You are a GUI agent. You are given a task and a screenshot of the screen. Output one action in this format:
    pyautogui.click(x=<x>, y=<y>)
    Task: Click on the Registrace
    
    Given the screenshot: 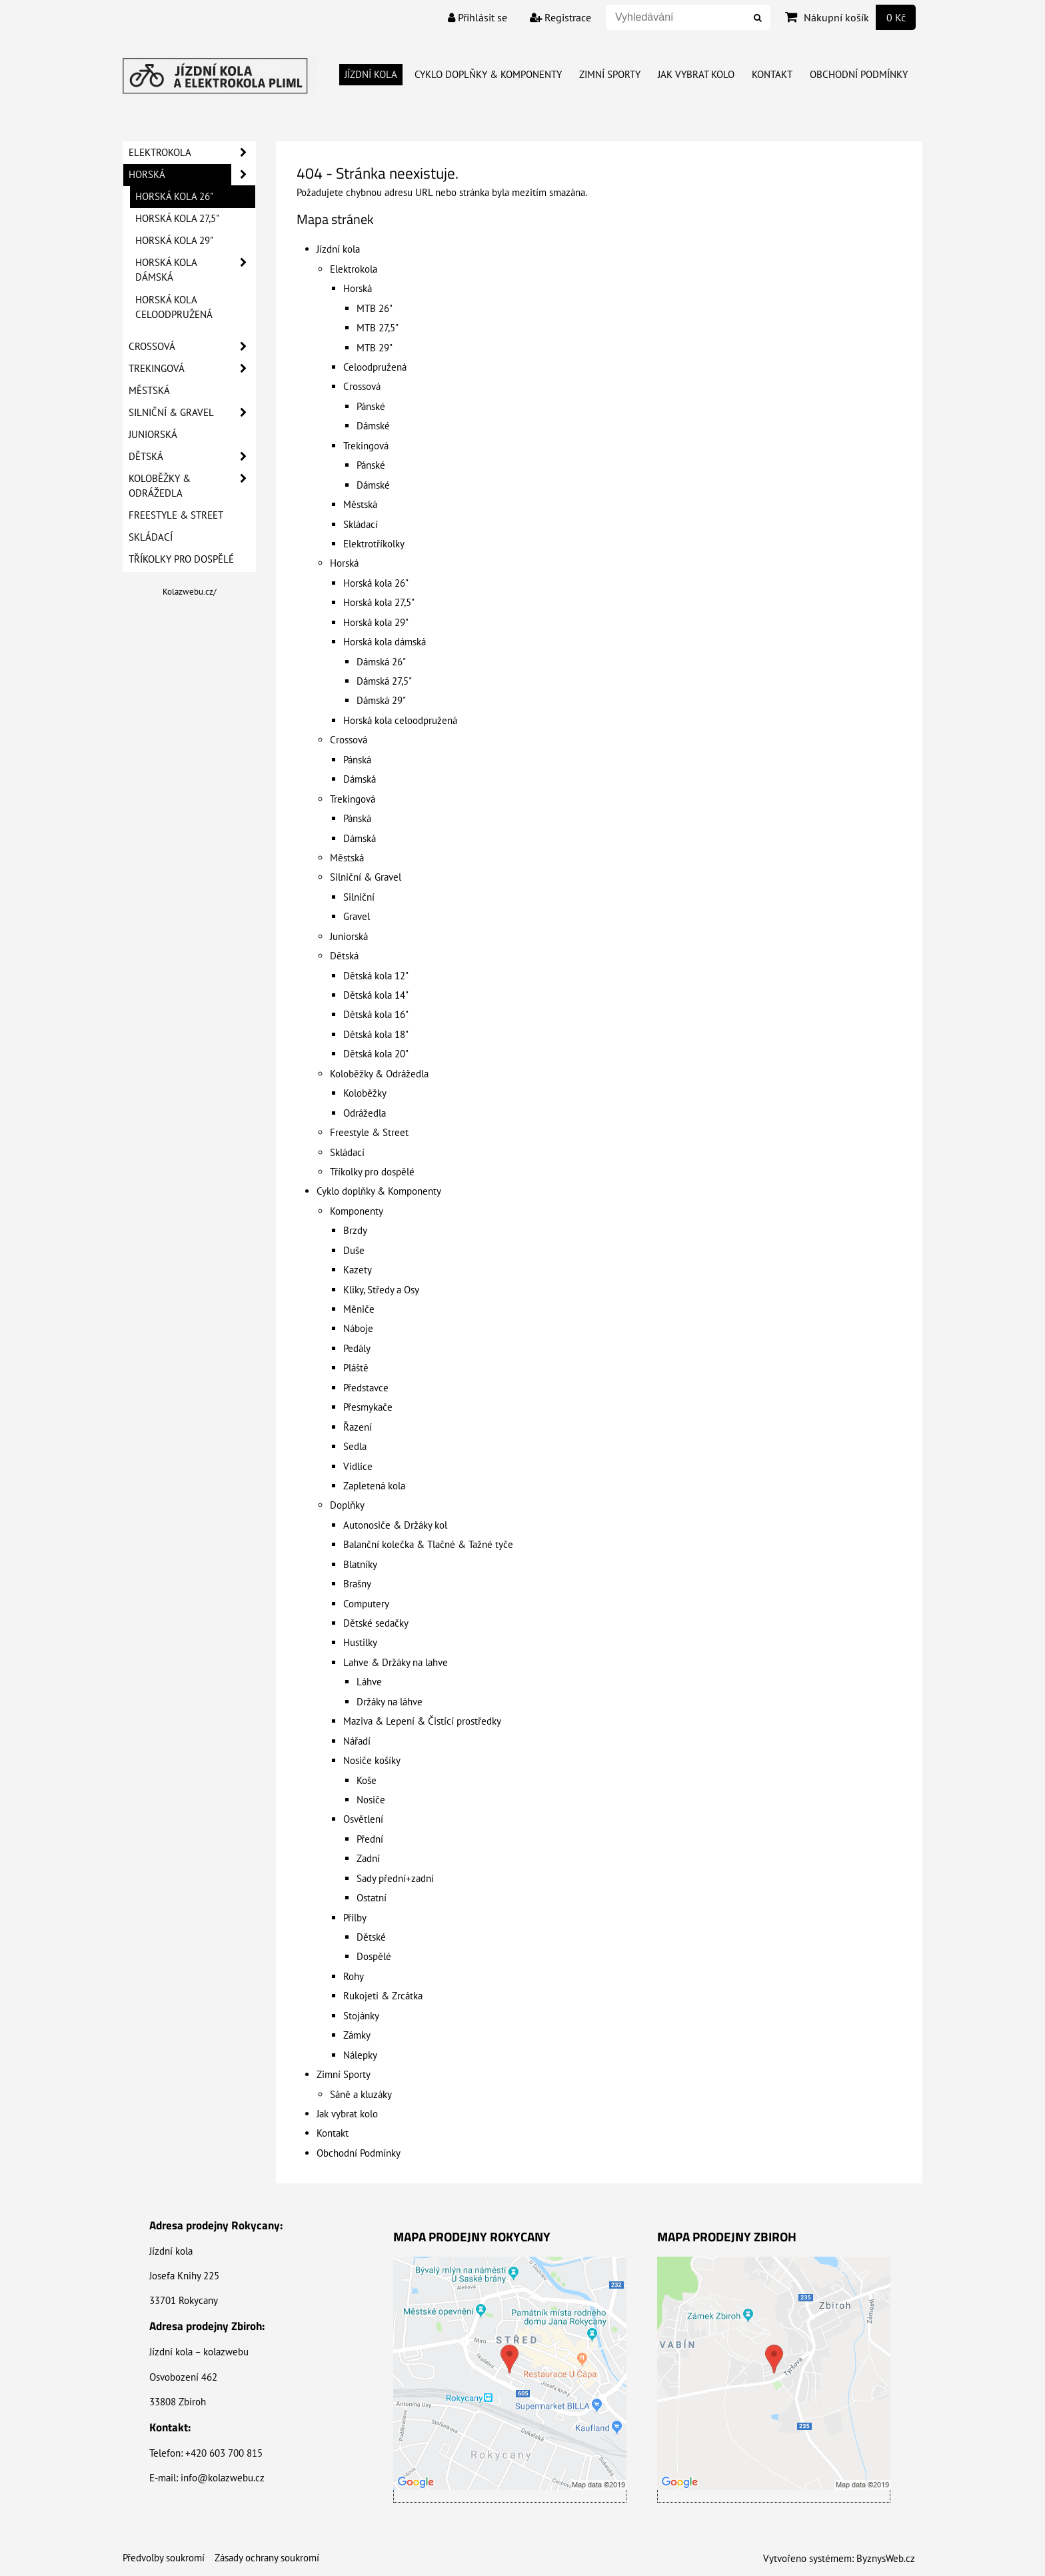 What is the action you would take?
    pyautogui.click(x=560, y=17)
    